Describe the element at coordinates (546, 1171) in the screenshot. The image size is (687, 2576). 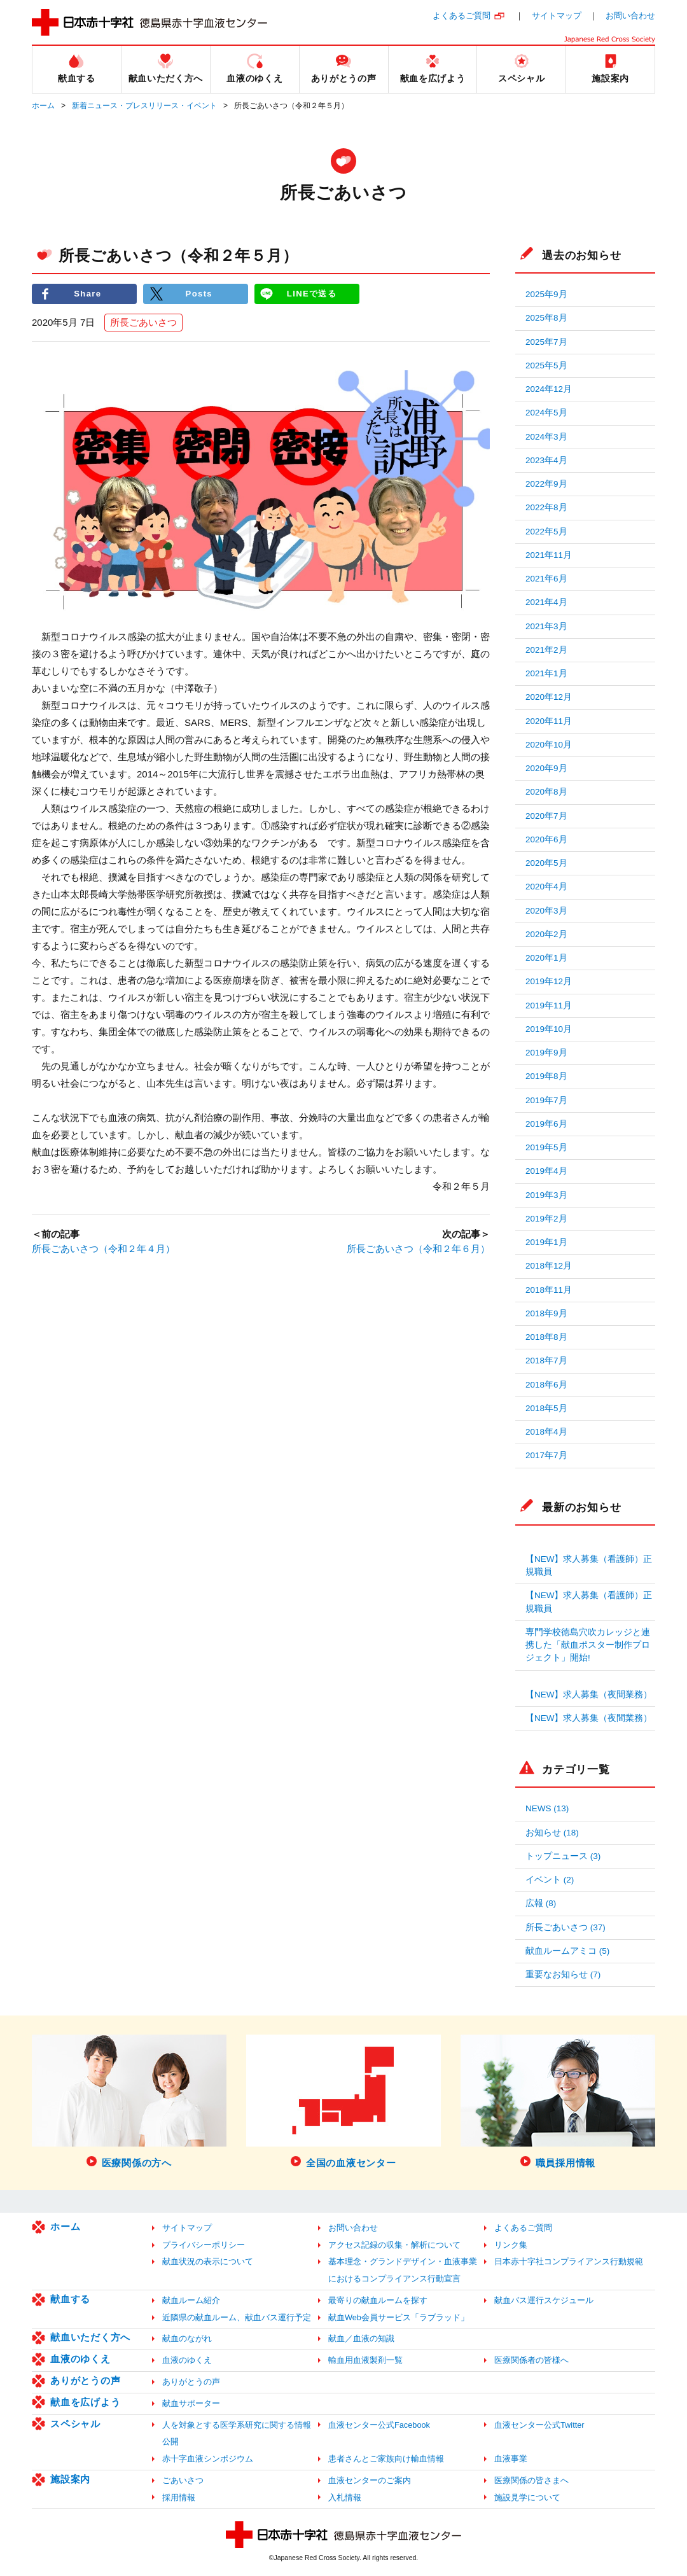
I see `2019年4月` at that location.